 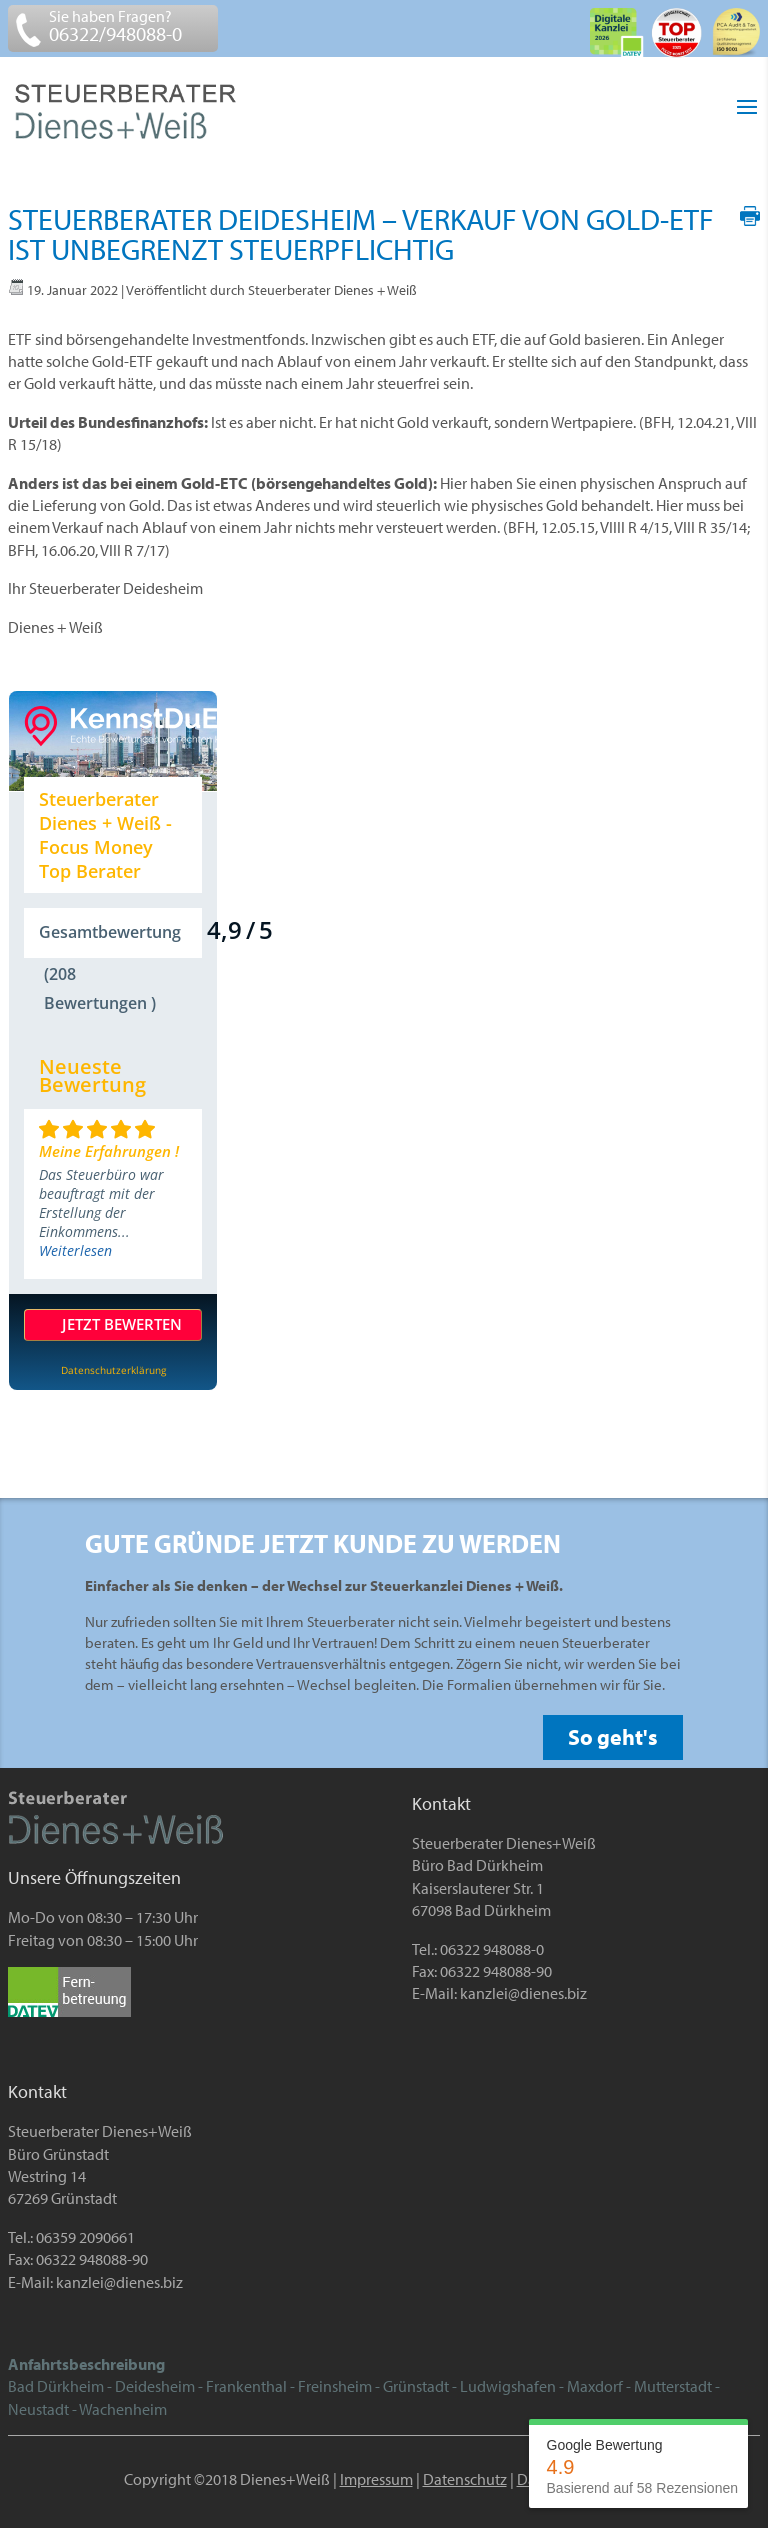 What do you see at coordinates (75, 1250) in the screenshot?
I see `Weiterlesen` at bounding box center [75, 1250].